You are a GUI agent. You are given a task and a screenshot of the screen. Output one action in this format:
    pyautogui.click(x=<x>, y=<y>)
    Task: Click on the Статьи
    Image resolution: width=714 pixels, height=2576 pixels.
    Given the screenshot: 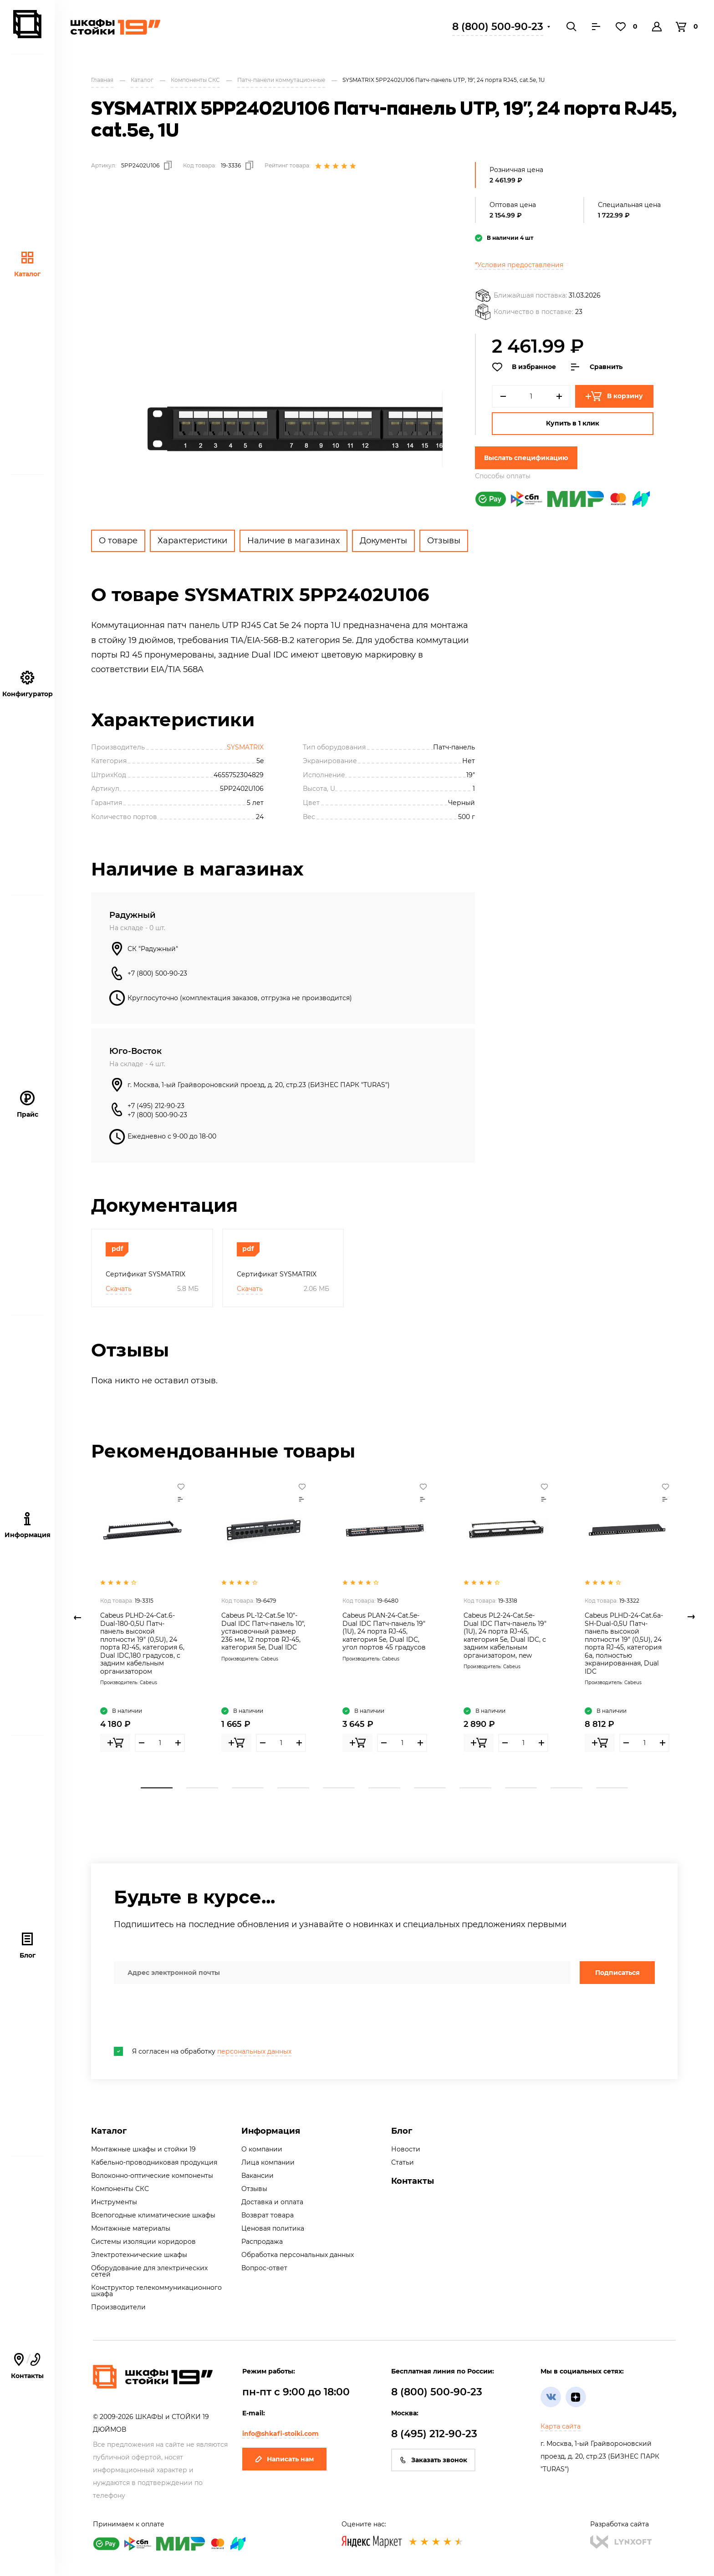 What is the action you would take?
    pyautogui.click(x=402, y=2162)
    